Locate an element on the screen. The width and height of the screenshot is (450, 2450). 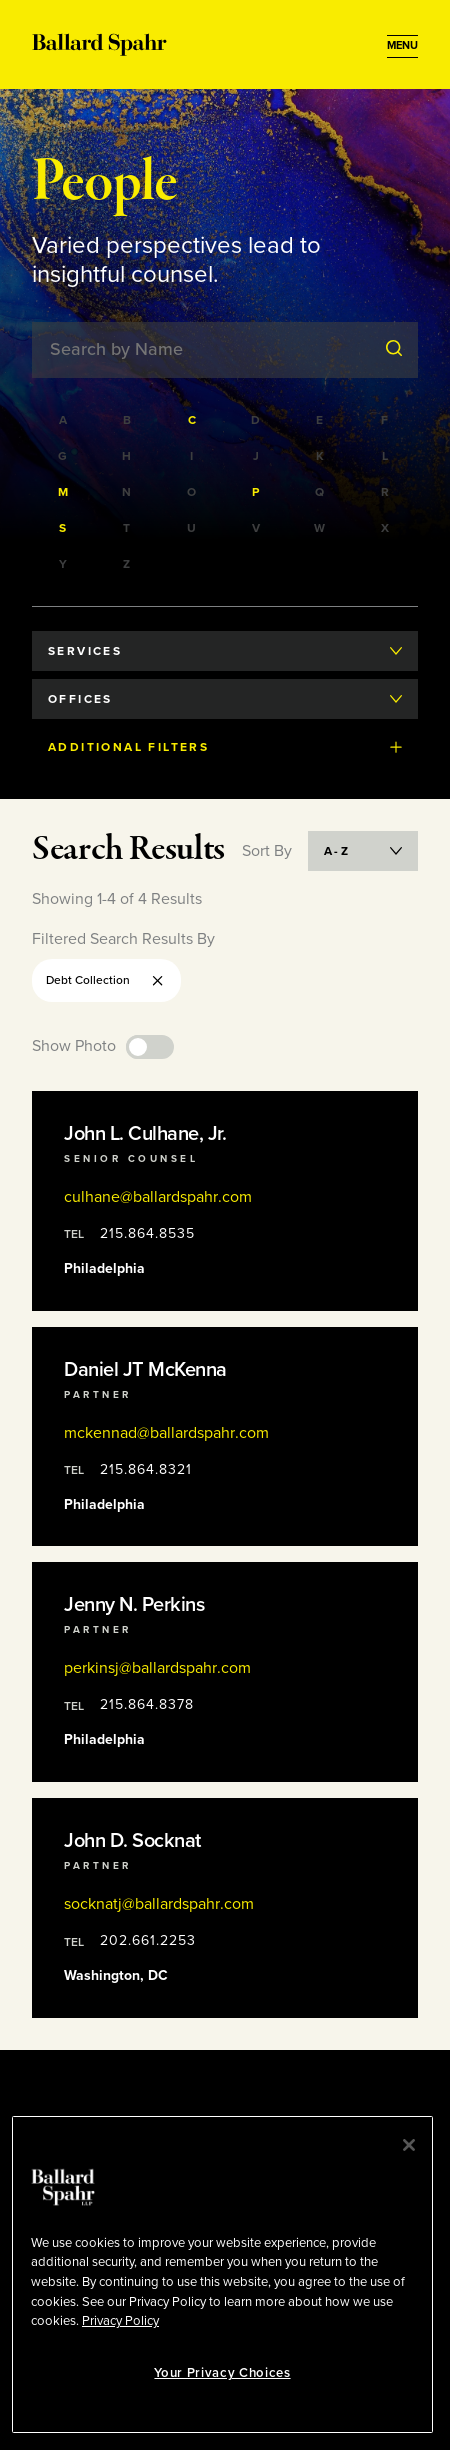
[Open Menu] is located at coordinates (402, 46).